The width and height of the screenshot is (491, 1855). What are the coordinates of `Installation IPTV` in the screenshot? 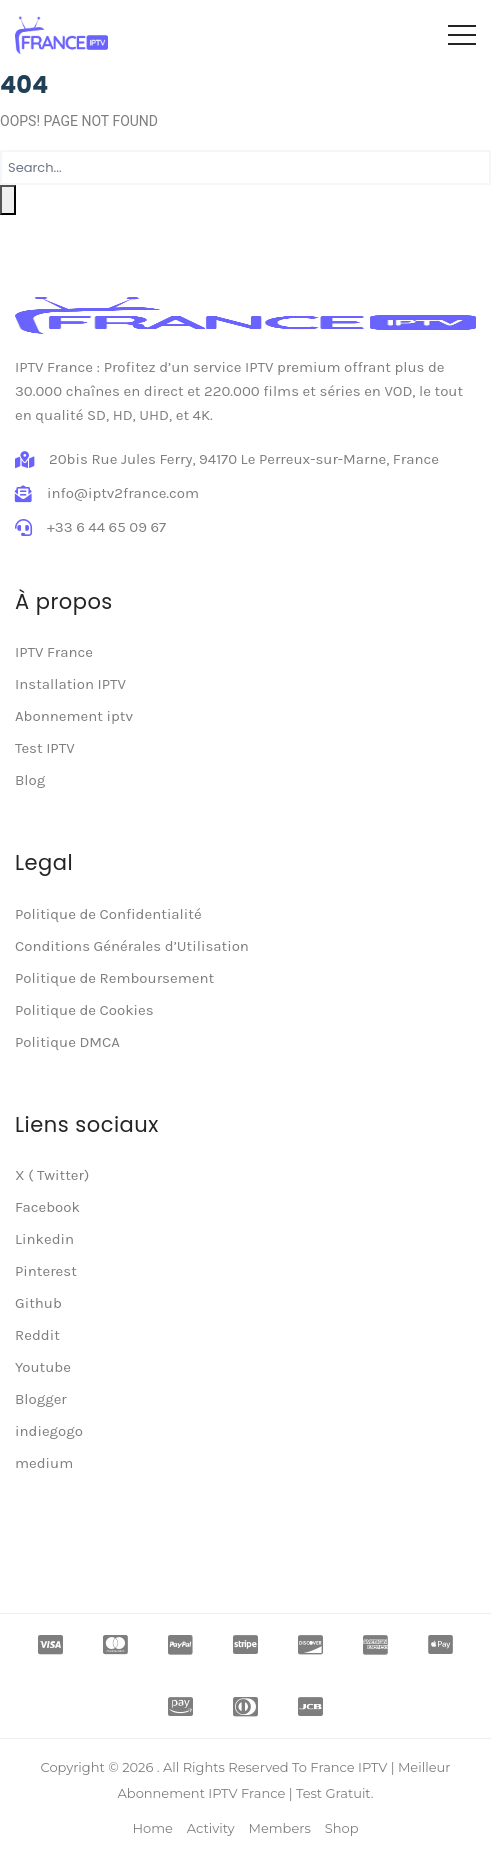 It's located at (70, 684).